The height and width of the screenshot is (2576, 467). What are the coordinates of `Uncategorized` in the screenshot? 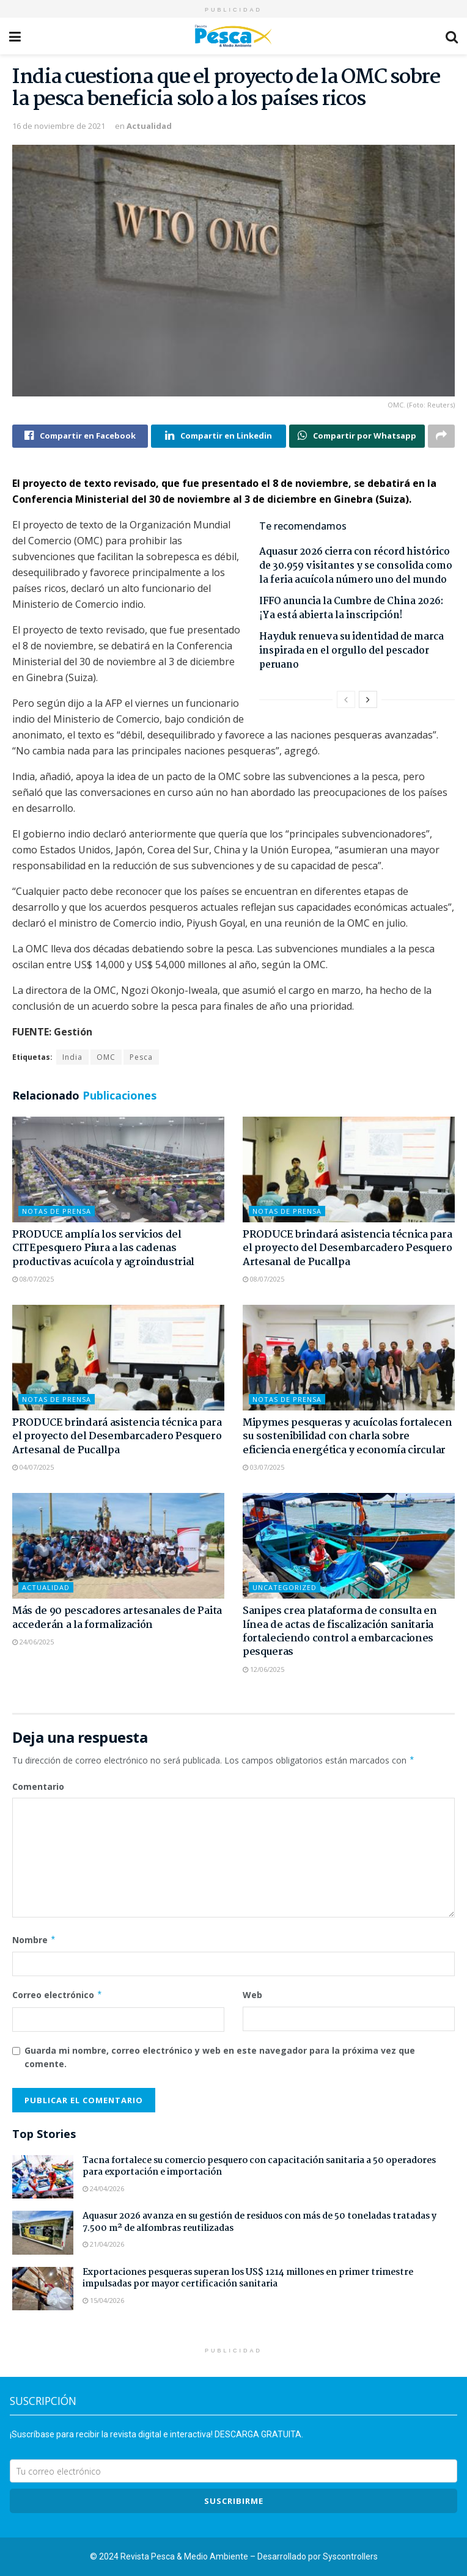 It's located at (284, 1587).